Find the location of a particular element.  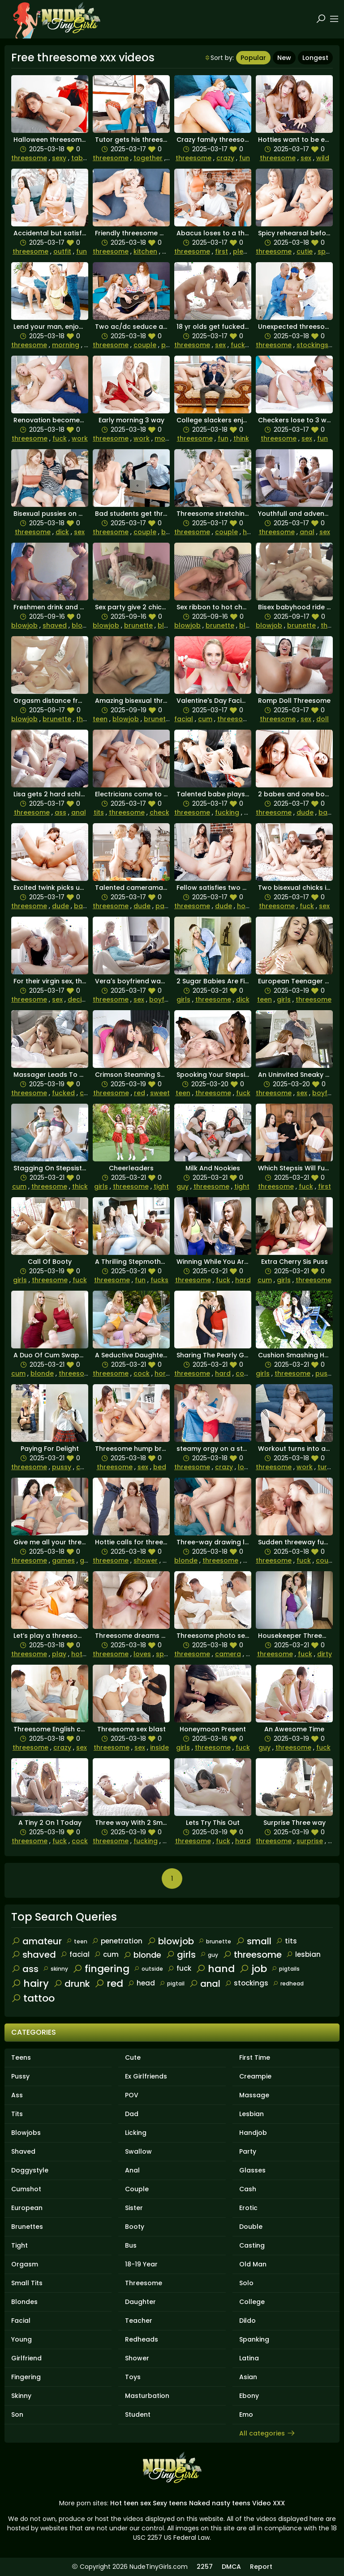

wild is located at coordinates (322, 157).